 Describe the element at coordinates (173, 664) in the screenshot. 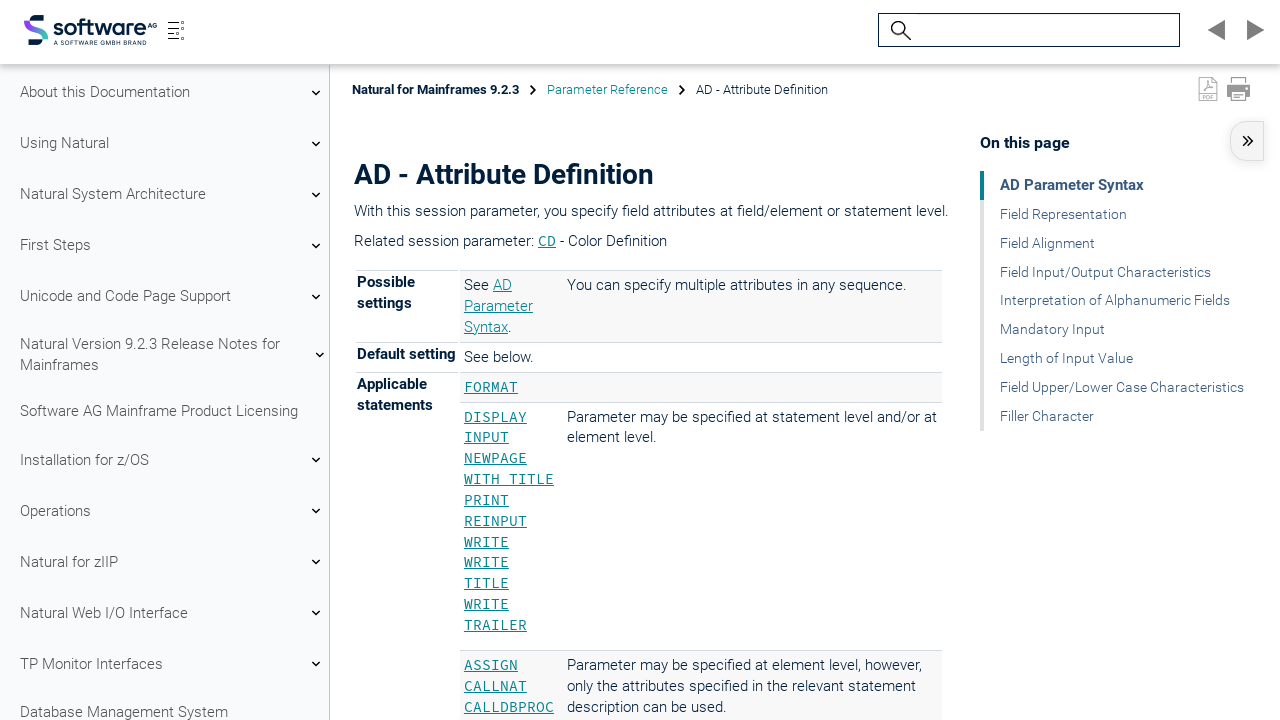

I see `TP Monitor Interfaces` at that location.